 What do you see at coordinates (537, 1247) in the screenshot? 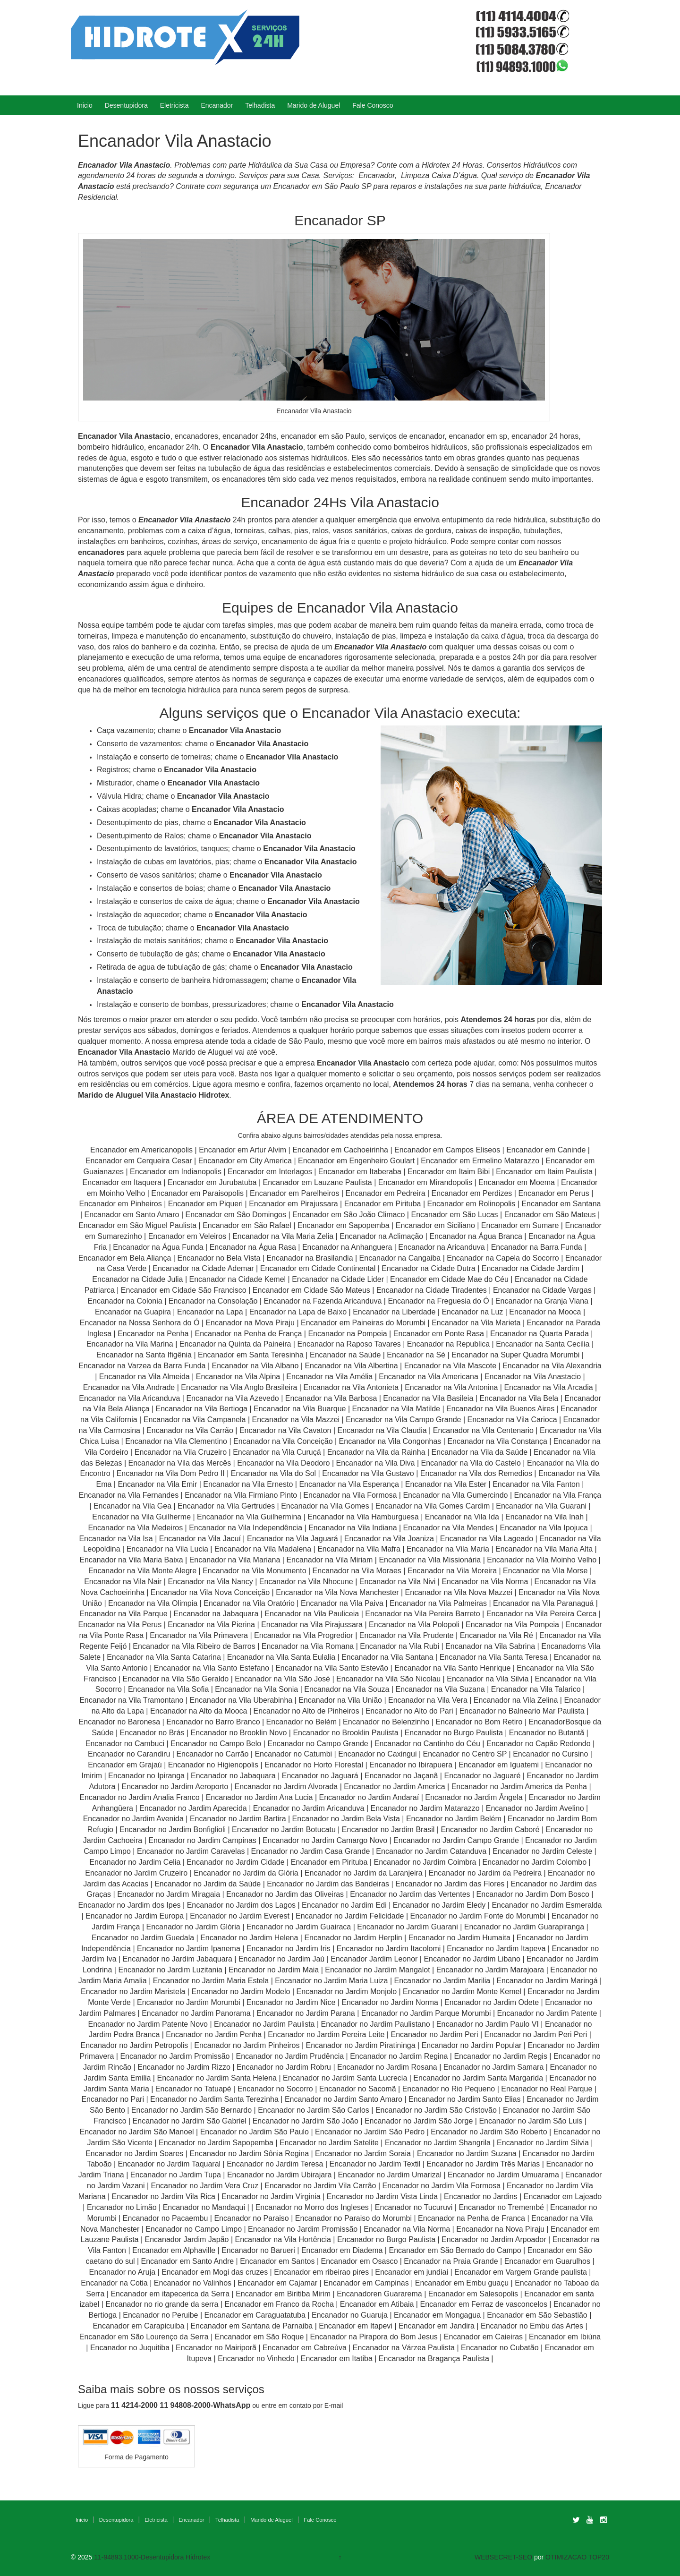
I see `Encanador na Barra Funda` at bounding box center [537, 1247].